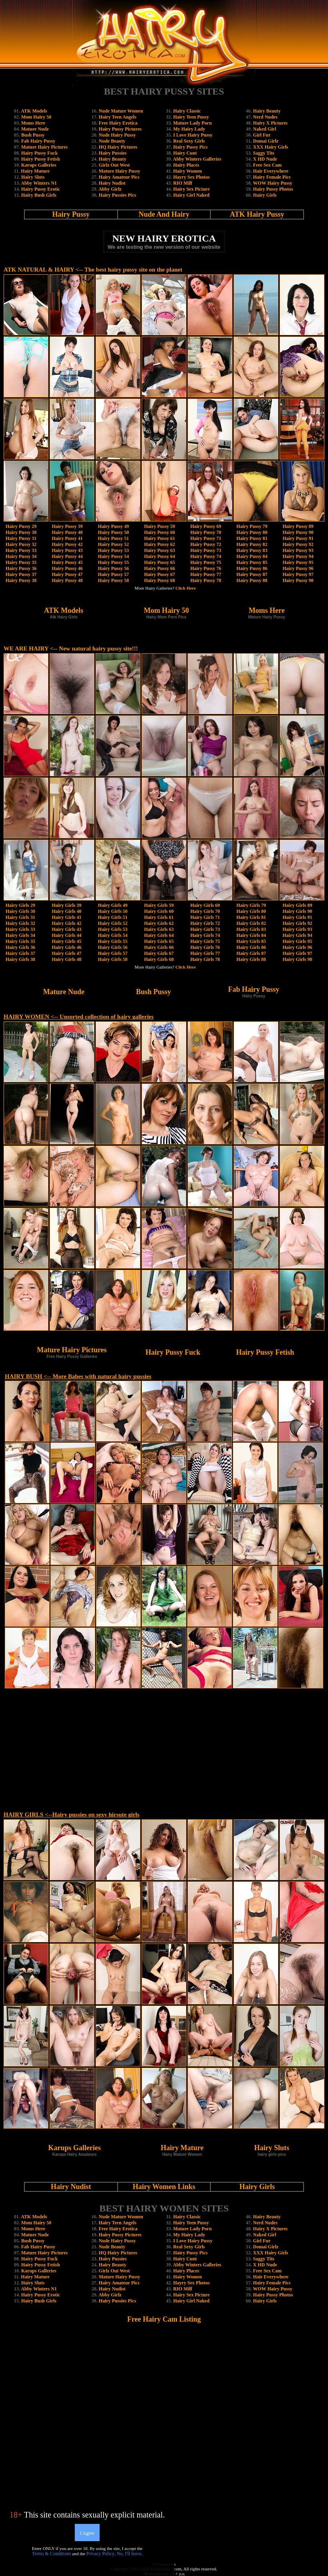 This screenshot has height=2576, width=328. Describe the element at coordinates (113, 153) in the screenshot. I see `Hairy Pussies` at that location.